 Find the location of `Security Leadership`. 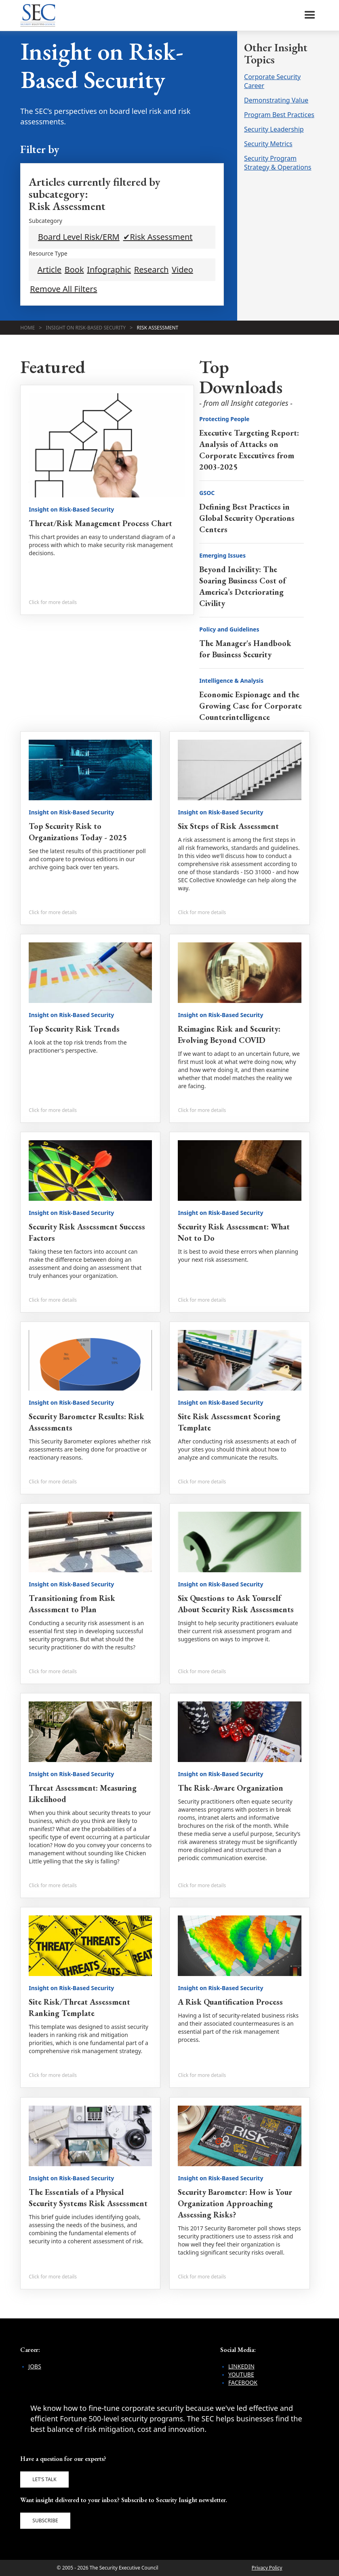

Security Leadership is located at coordinates (274, 129).